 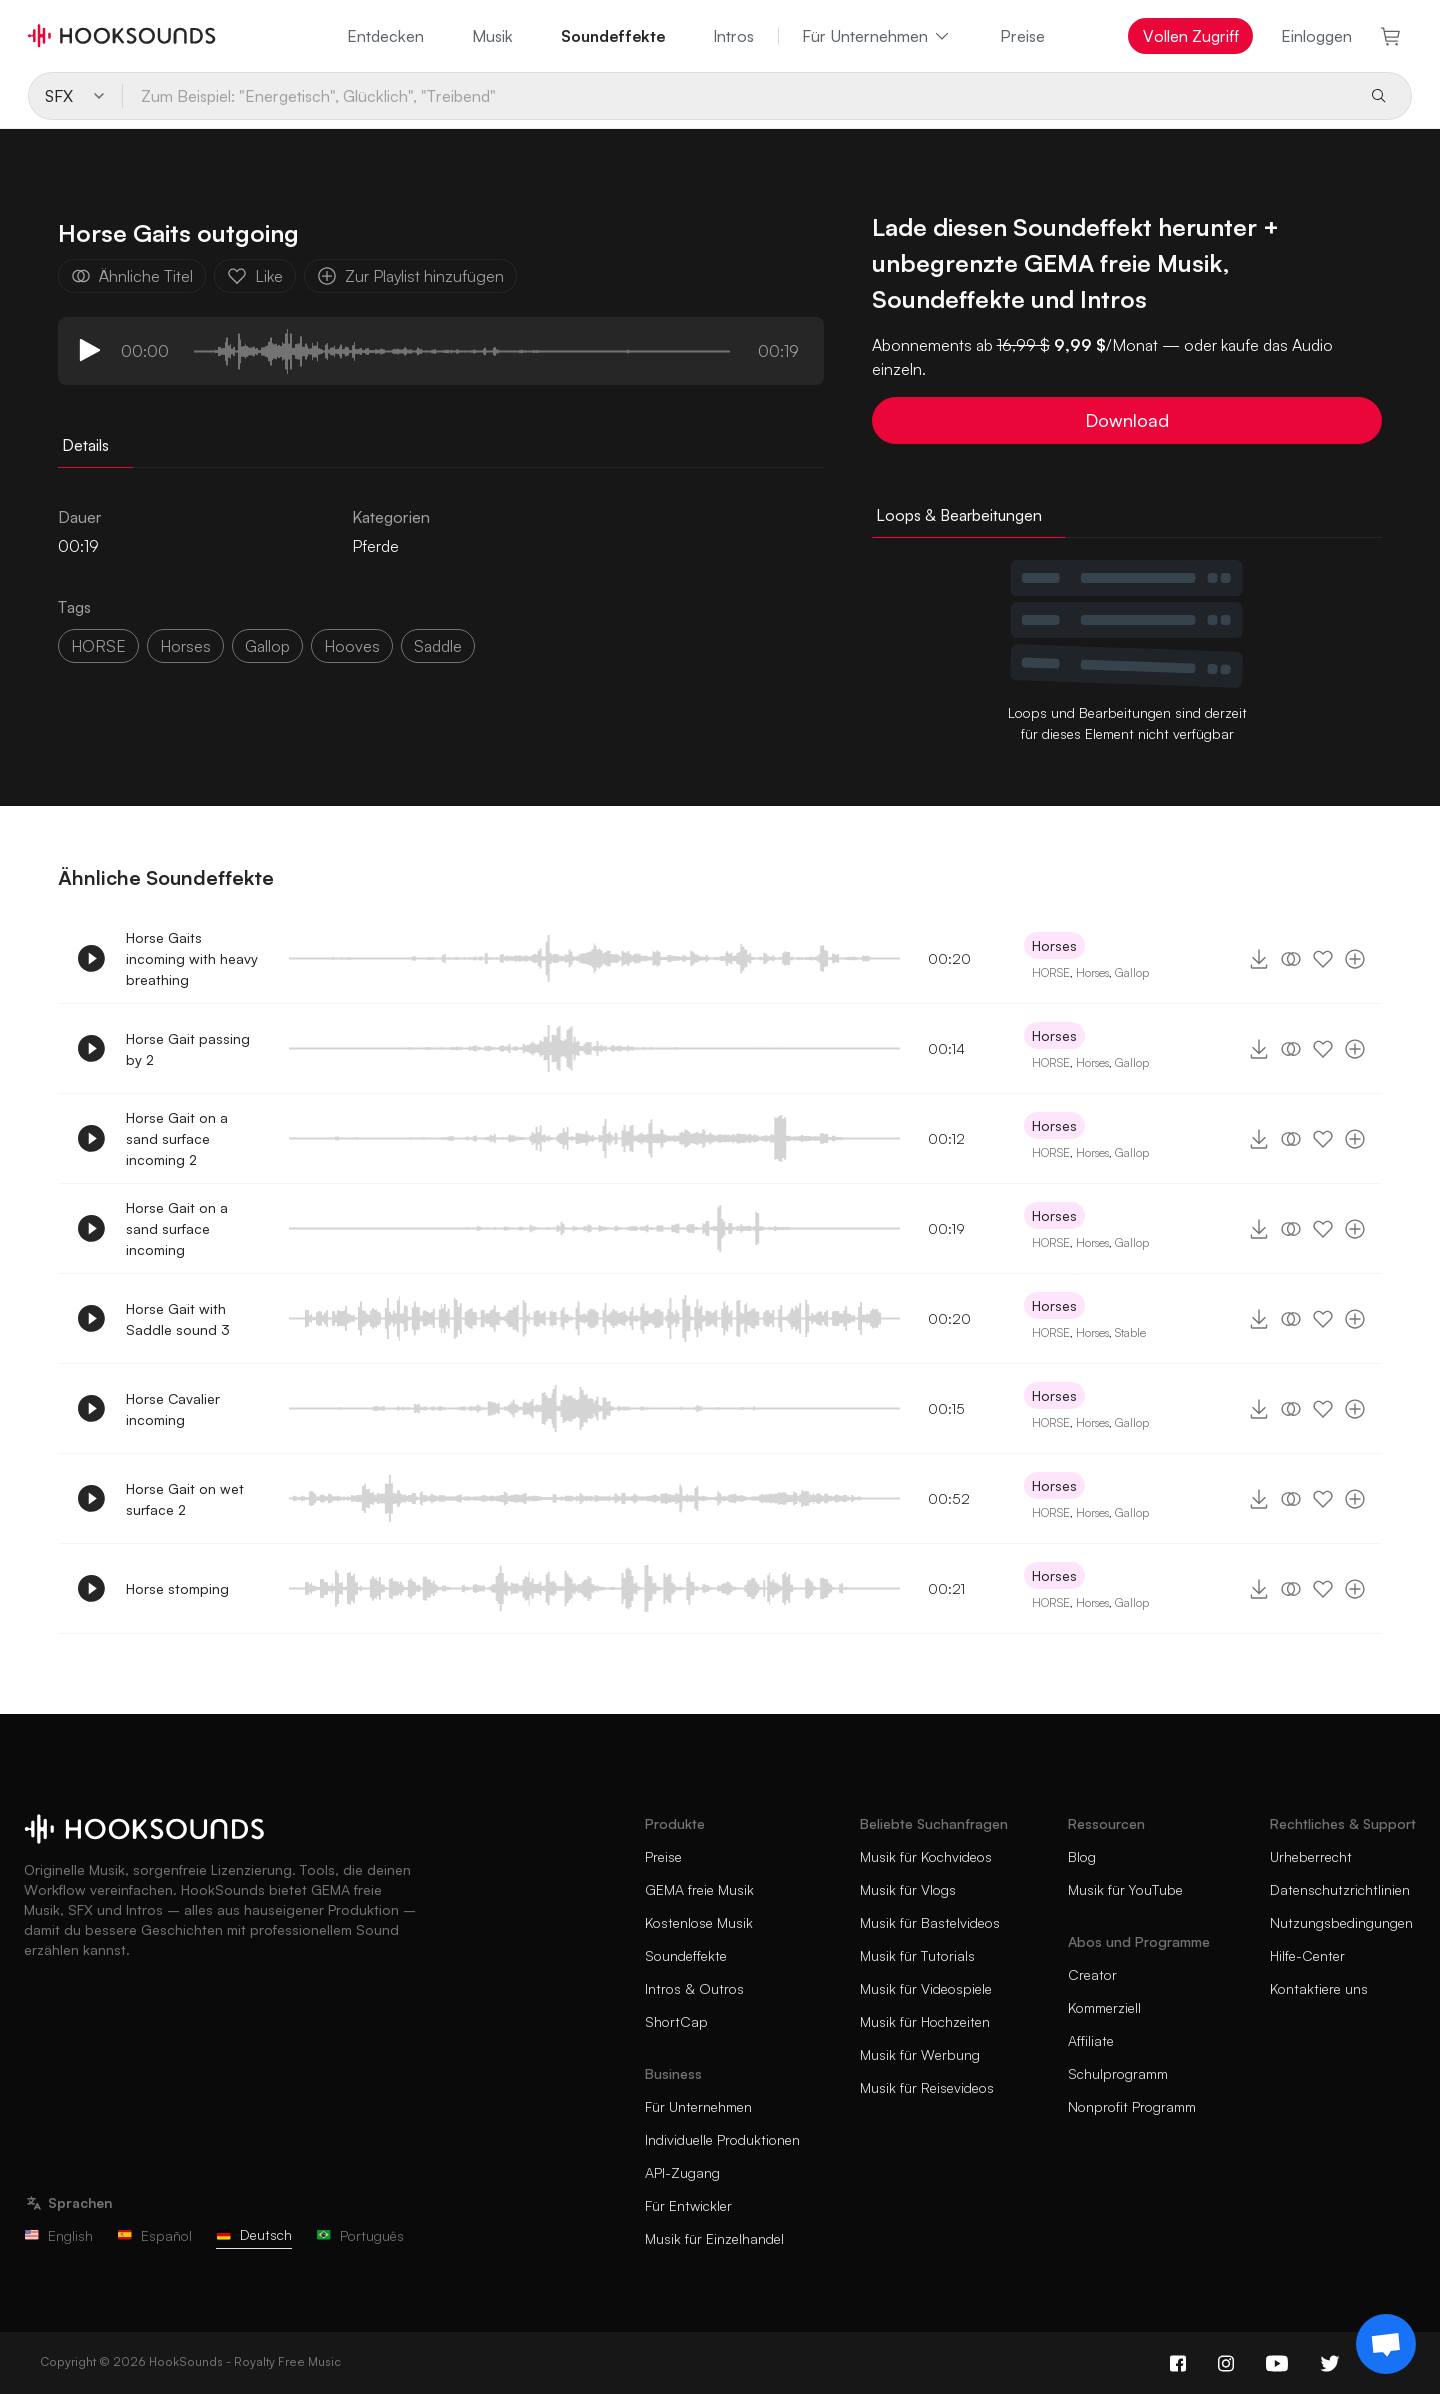 I want to click on Einloggen, so click(x=1316, y=36).